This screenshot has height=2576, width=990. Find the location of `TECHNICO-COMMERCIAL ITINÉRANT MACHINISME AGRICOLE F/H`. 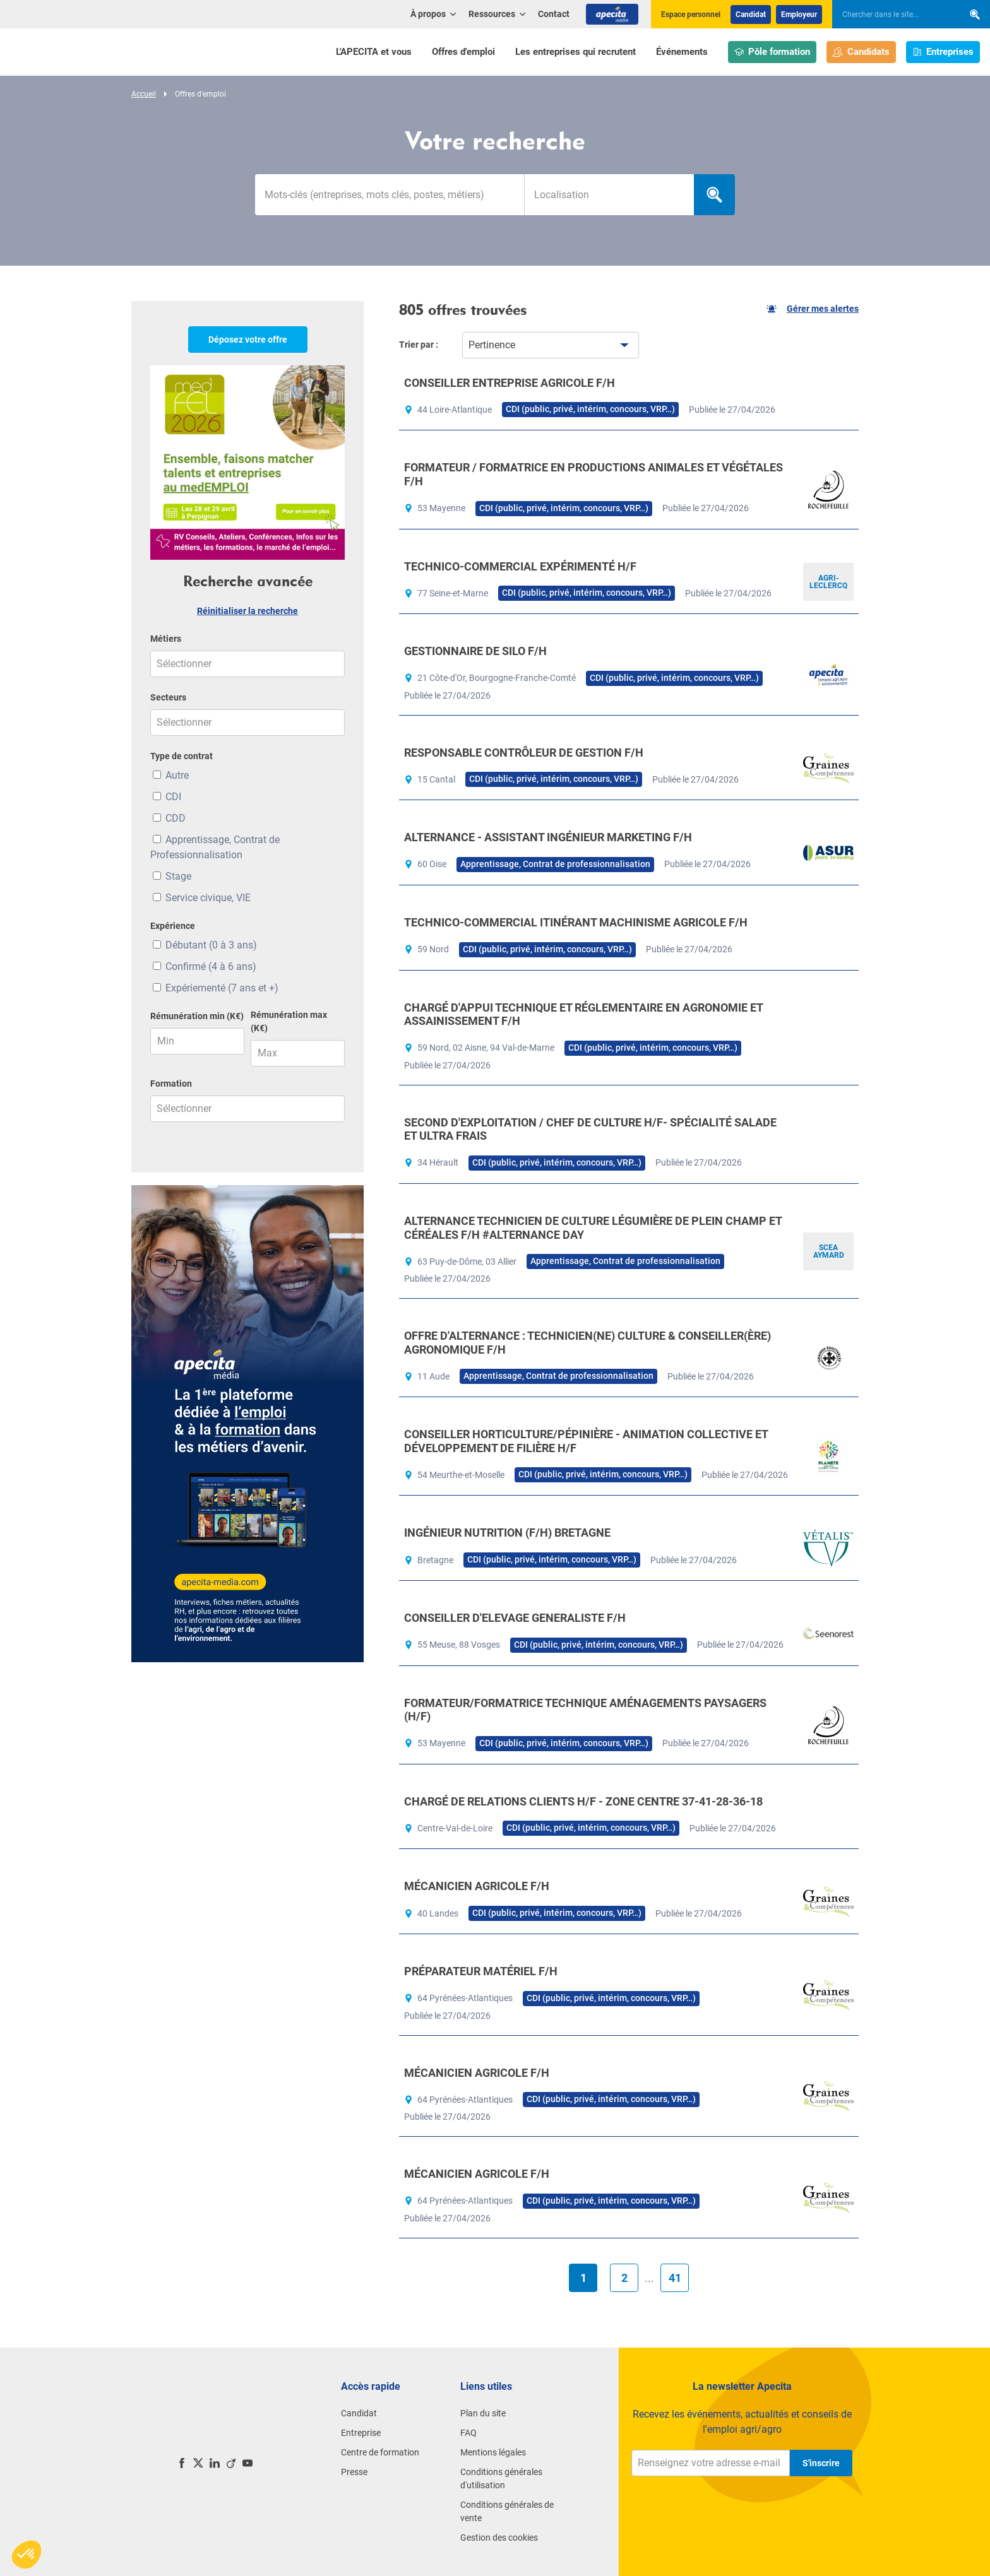

TECHNICO-COMMERCIAL ITINÉRANT MACHINISME AGRICOLE F/H is located at coordinates (576, 922).